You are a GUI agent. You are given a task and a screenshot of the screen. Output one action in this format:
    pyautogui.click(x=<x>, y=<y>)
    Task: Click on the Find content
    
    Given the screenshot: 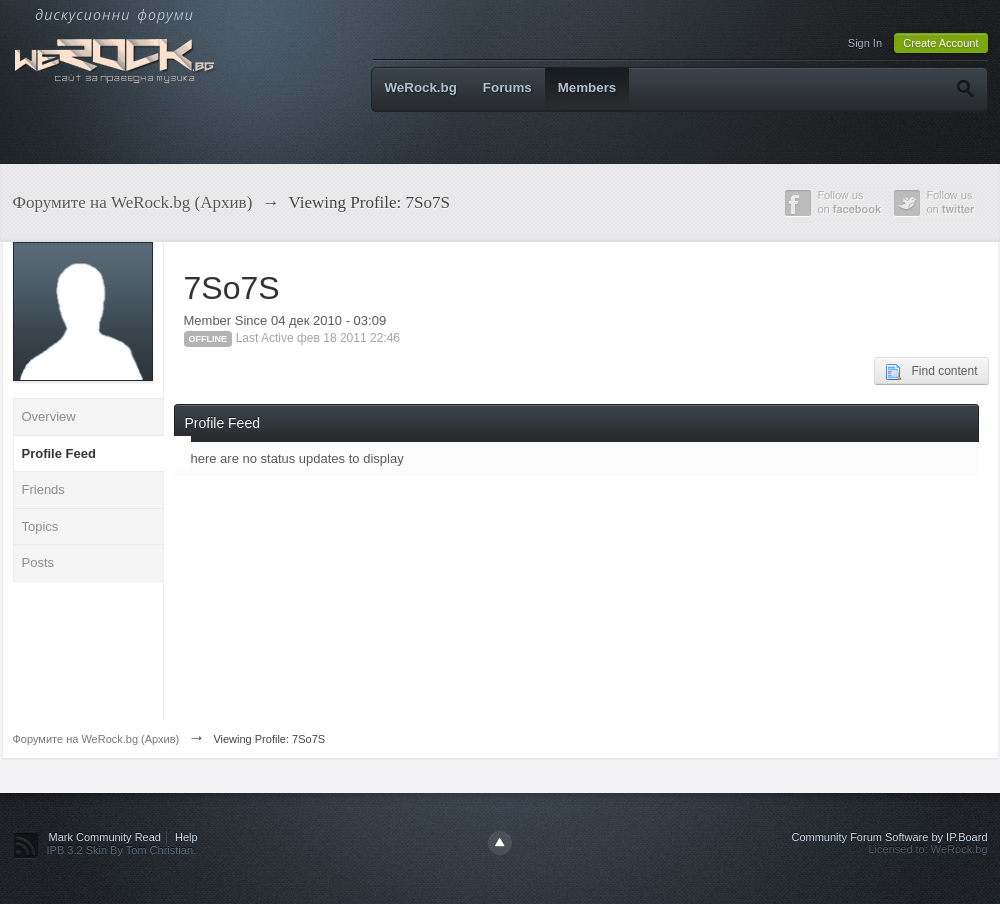 What is the action you would take?
    pyautogui.click(x=931, y=372)
    